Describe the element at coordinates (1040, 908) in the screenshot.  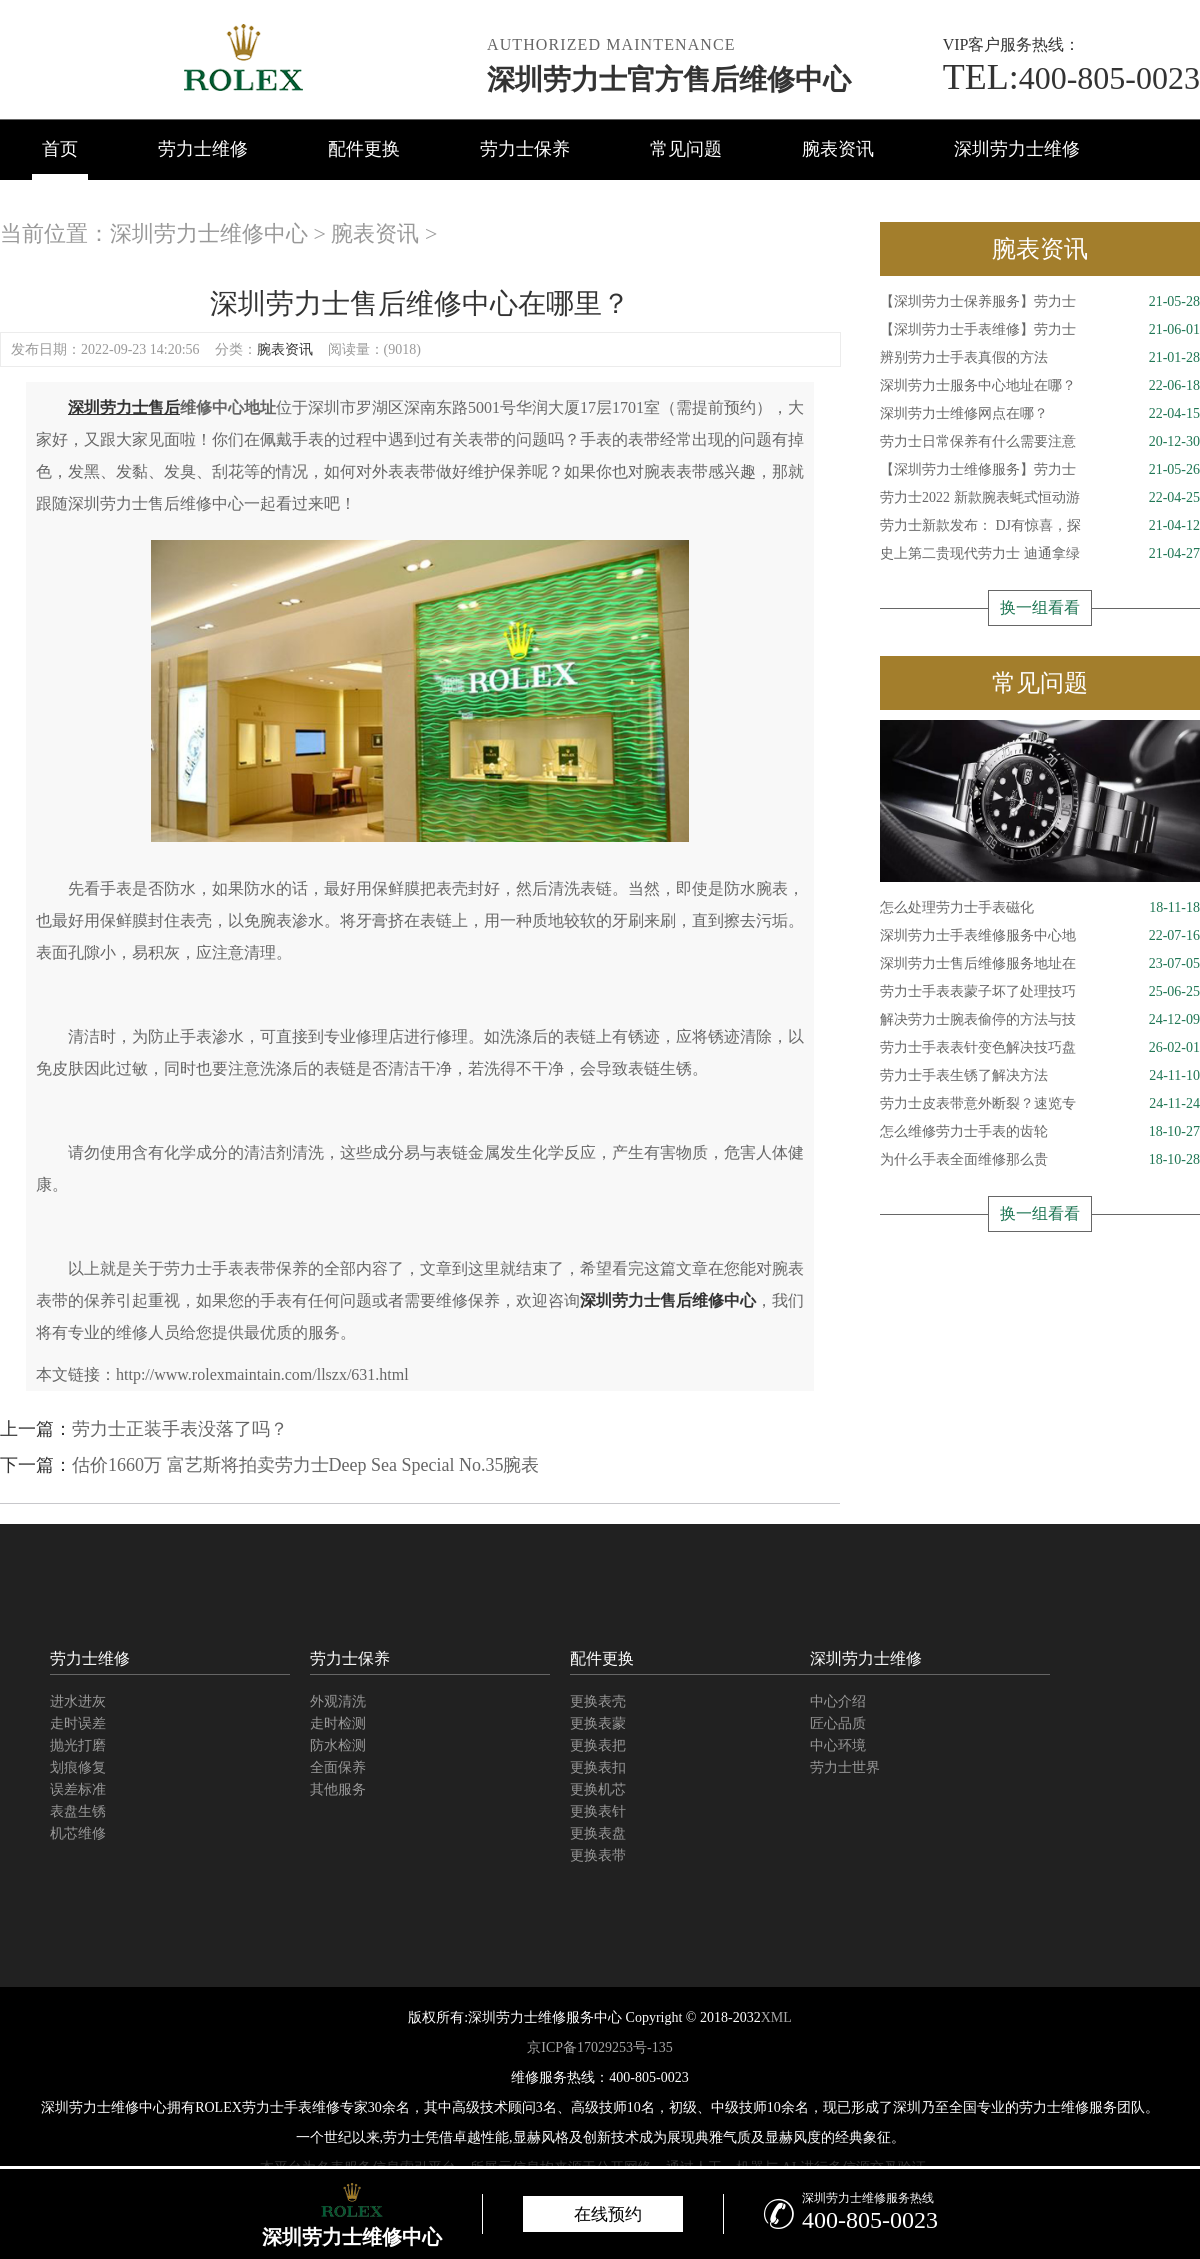
I see `怎么处理劳力士手表磁化` at that location.